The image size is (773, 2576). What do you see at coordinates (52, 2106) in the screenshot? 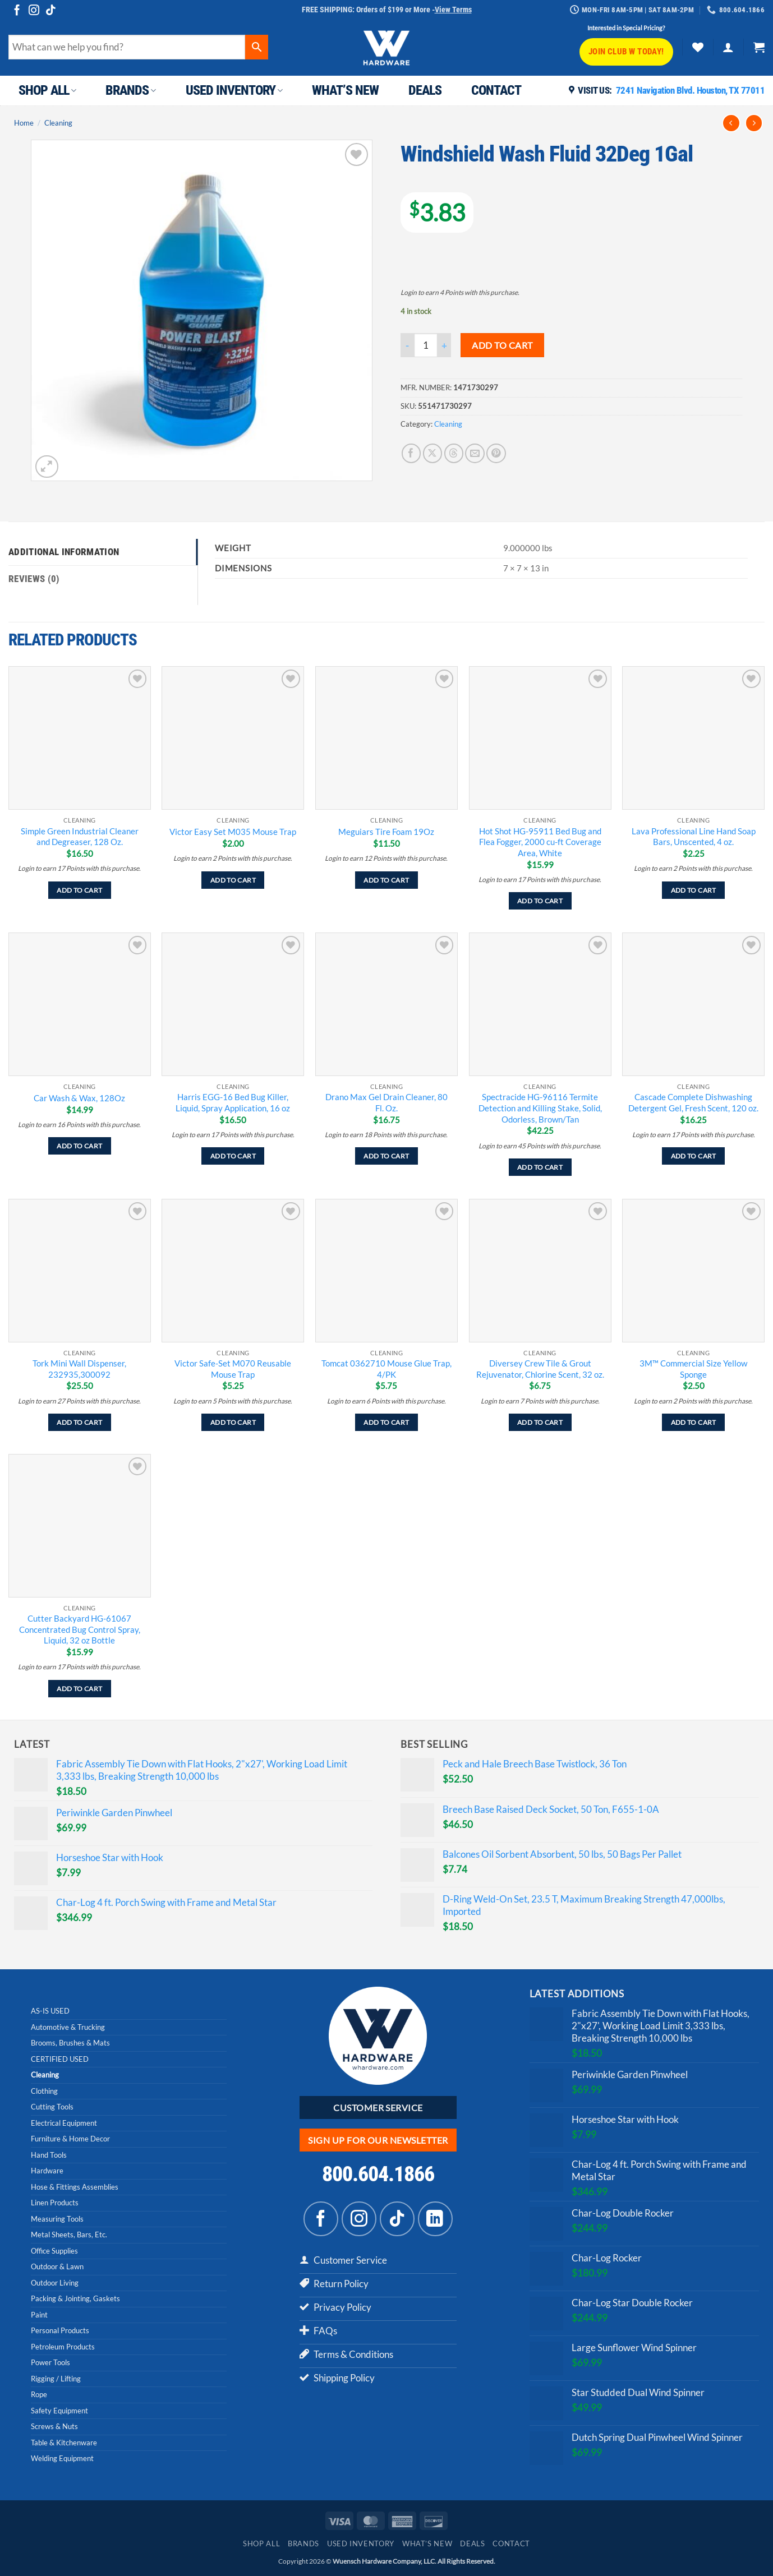
I see `Cutting Tools` at bounding box center [52, 2106].